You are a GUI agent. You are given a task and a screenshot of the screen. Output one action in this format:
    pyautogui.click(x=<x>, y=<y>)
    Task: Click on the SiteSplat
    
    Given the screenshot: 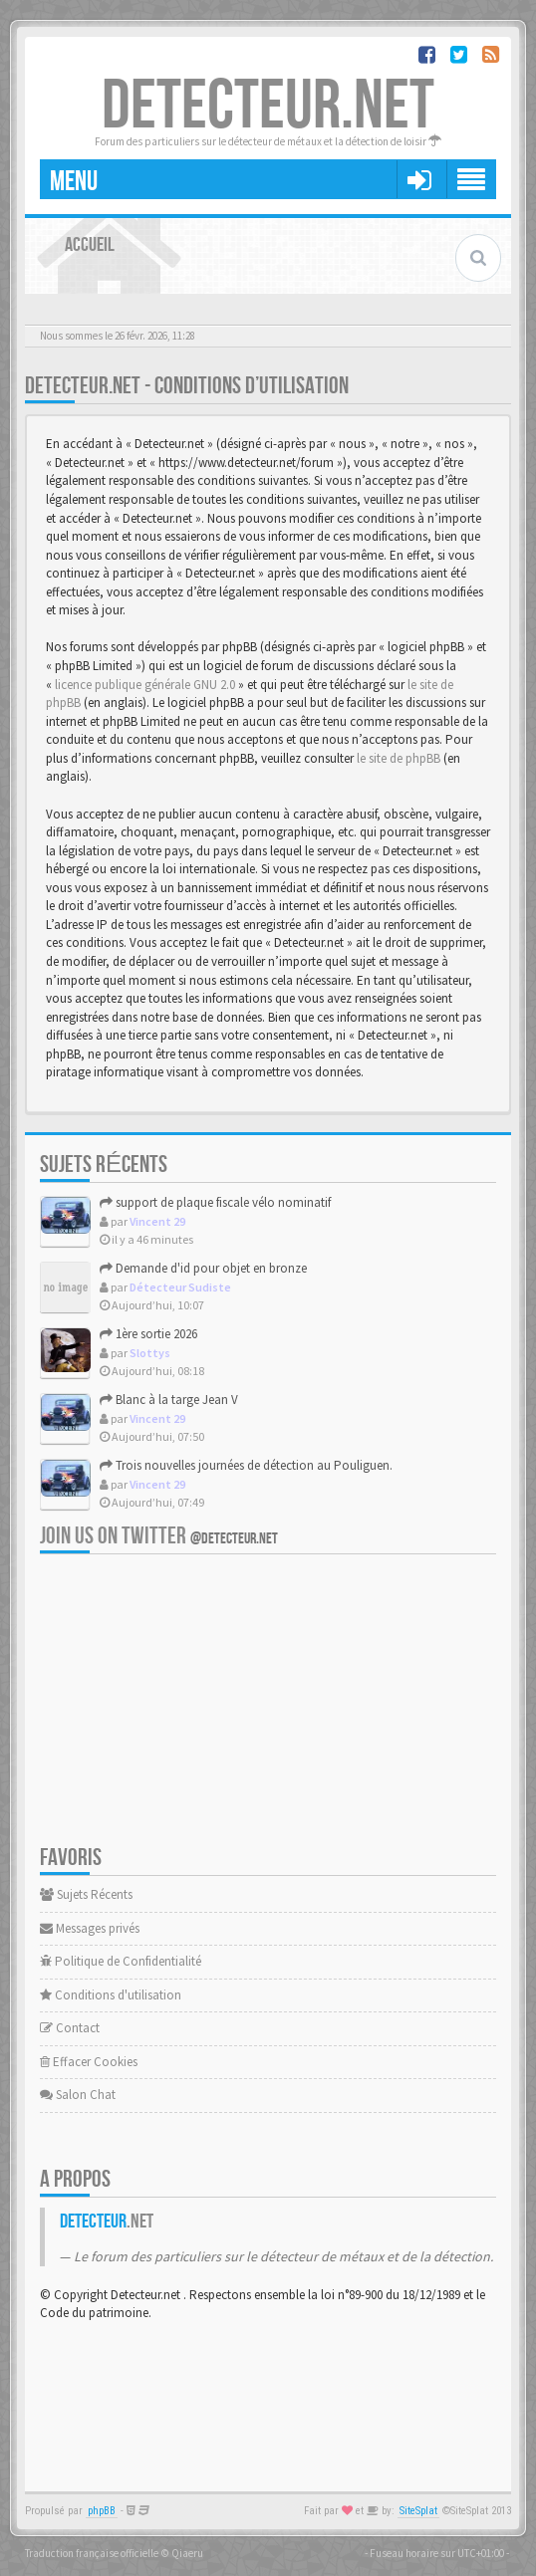 What is the action you would take?
    pyautogui.click(x=418, y=2510)
    